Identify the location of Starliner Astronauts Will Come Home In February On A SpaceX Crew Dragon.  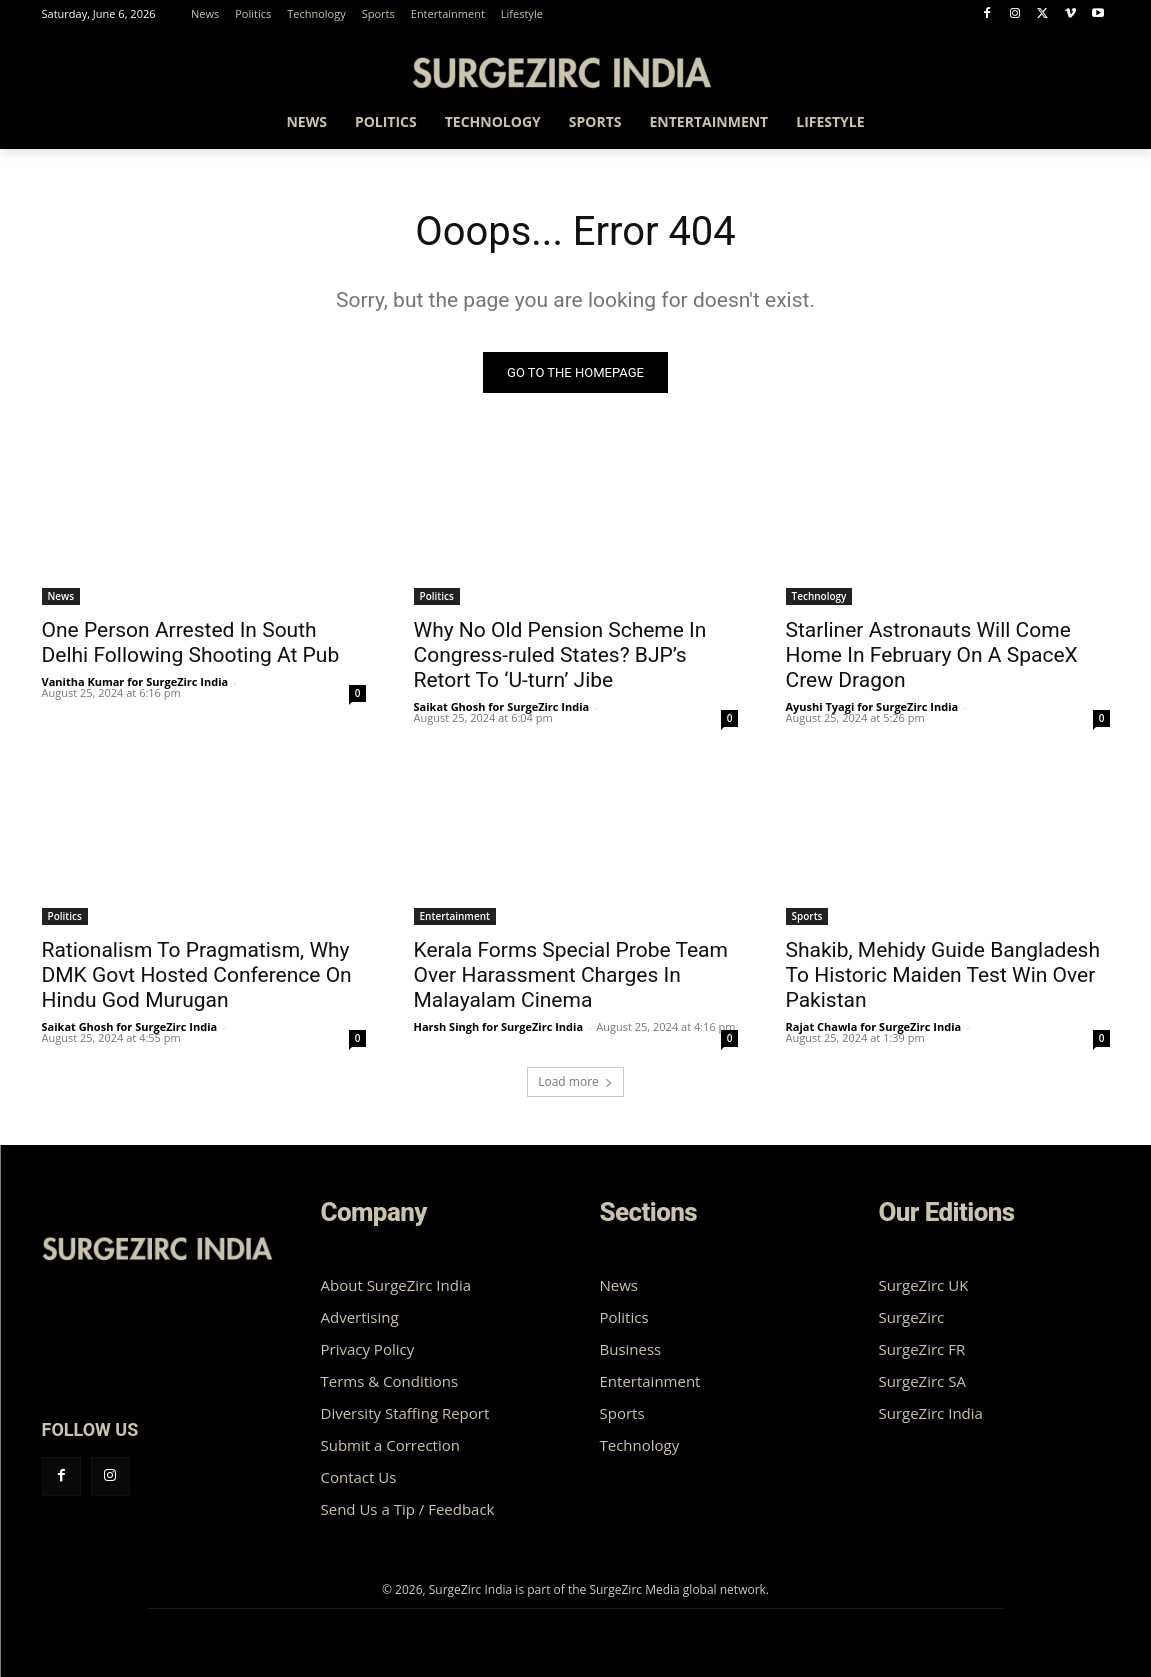
(932, 655).